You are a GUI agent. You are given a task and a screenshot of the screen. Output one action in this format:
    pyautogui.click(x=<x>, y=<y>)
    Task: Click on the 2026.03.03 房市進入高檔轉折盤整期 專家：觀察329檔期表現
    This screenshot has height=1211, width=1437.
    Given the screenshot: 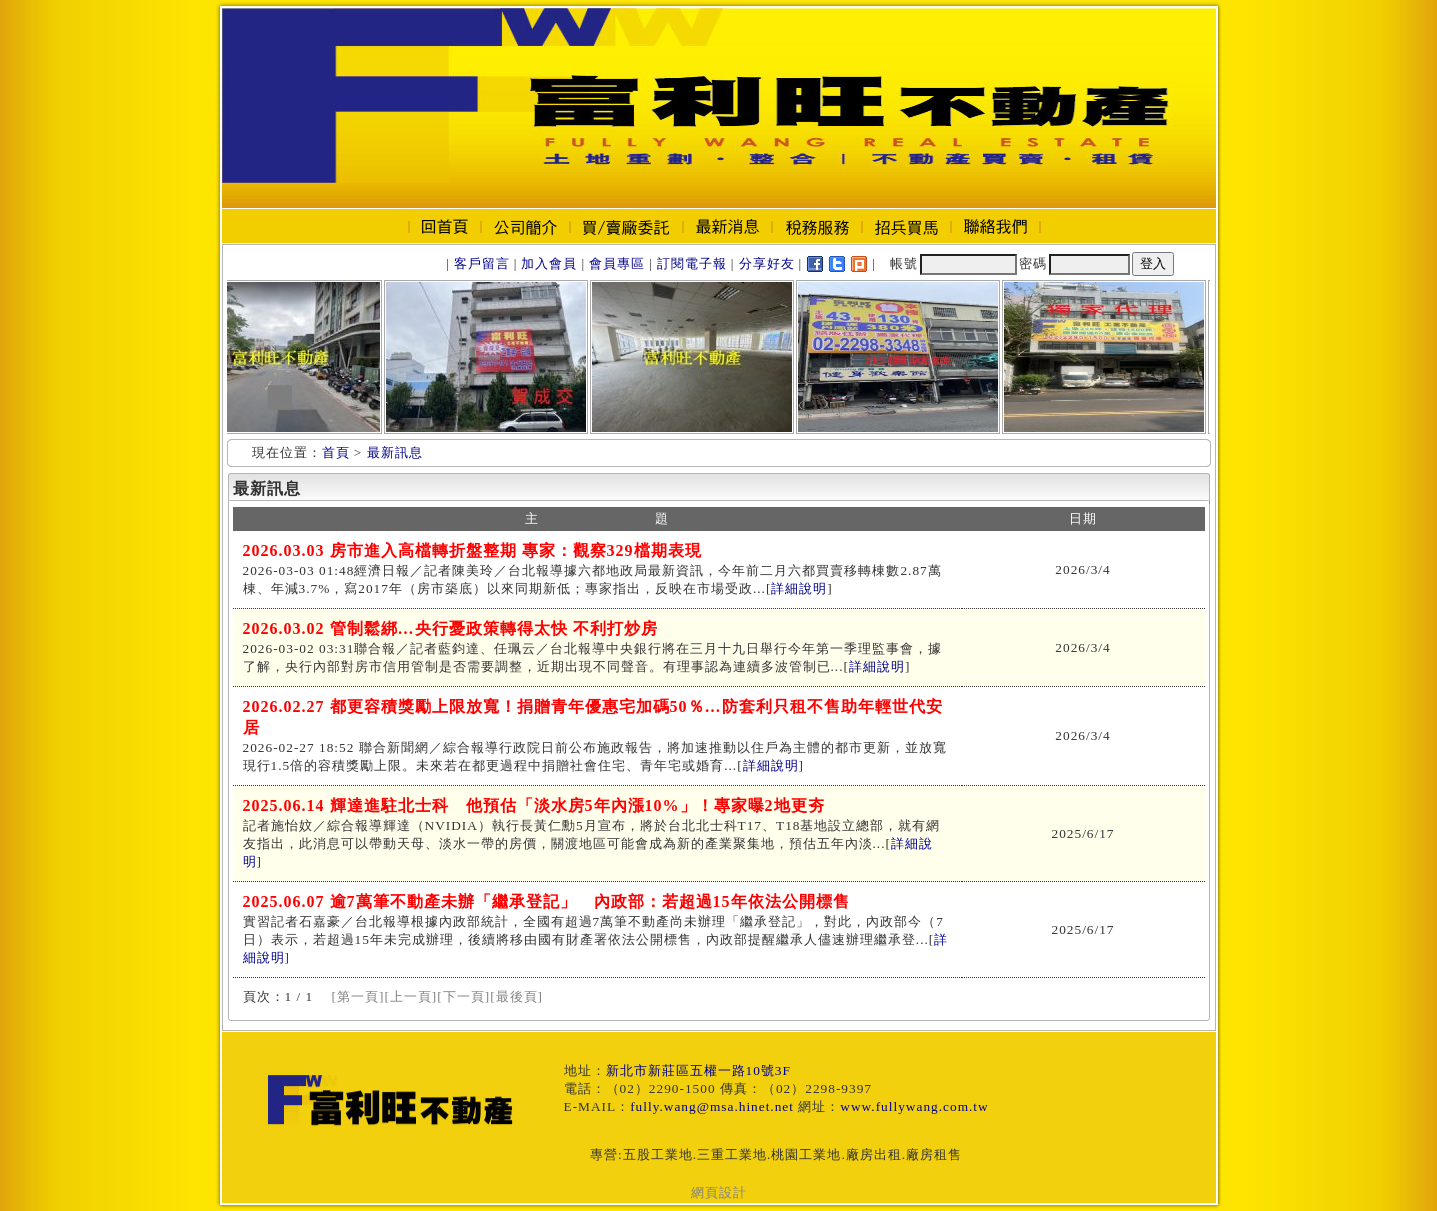 What is the action you would take?
    pyautogui.click(x=472, y=550)
    